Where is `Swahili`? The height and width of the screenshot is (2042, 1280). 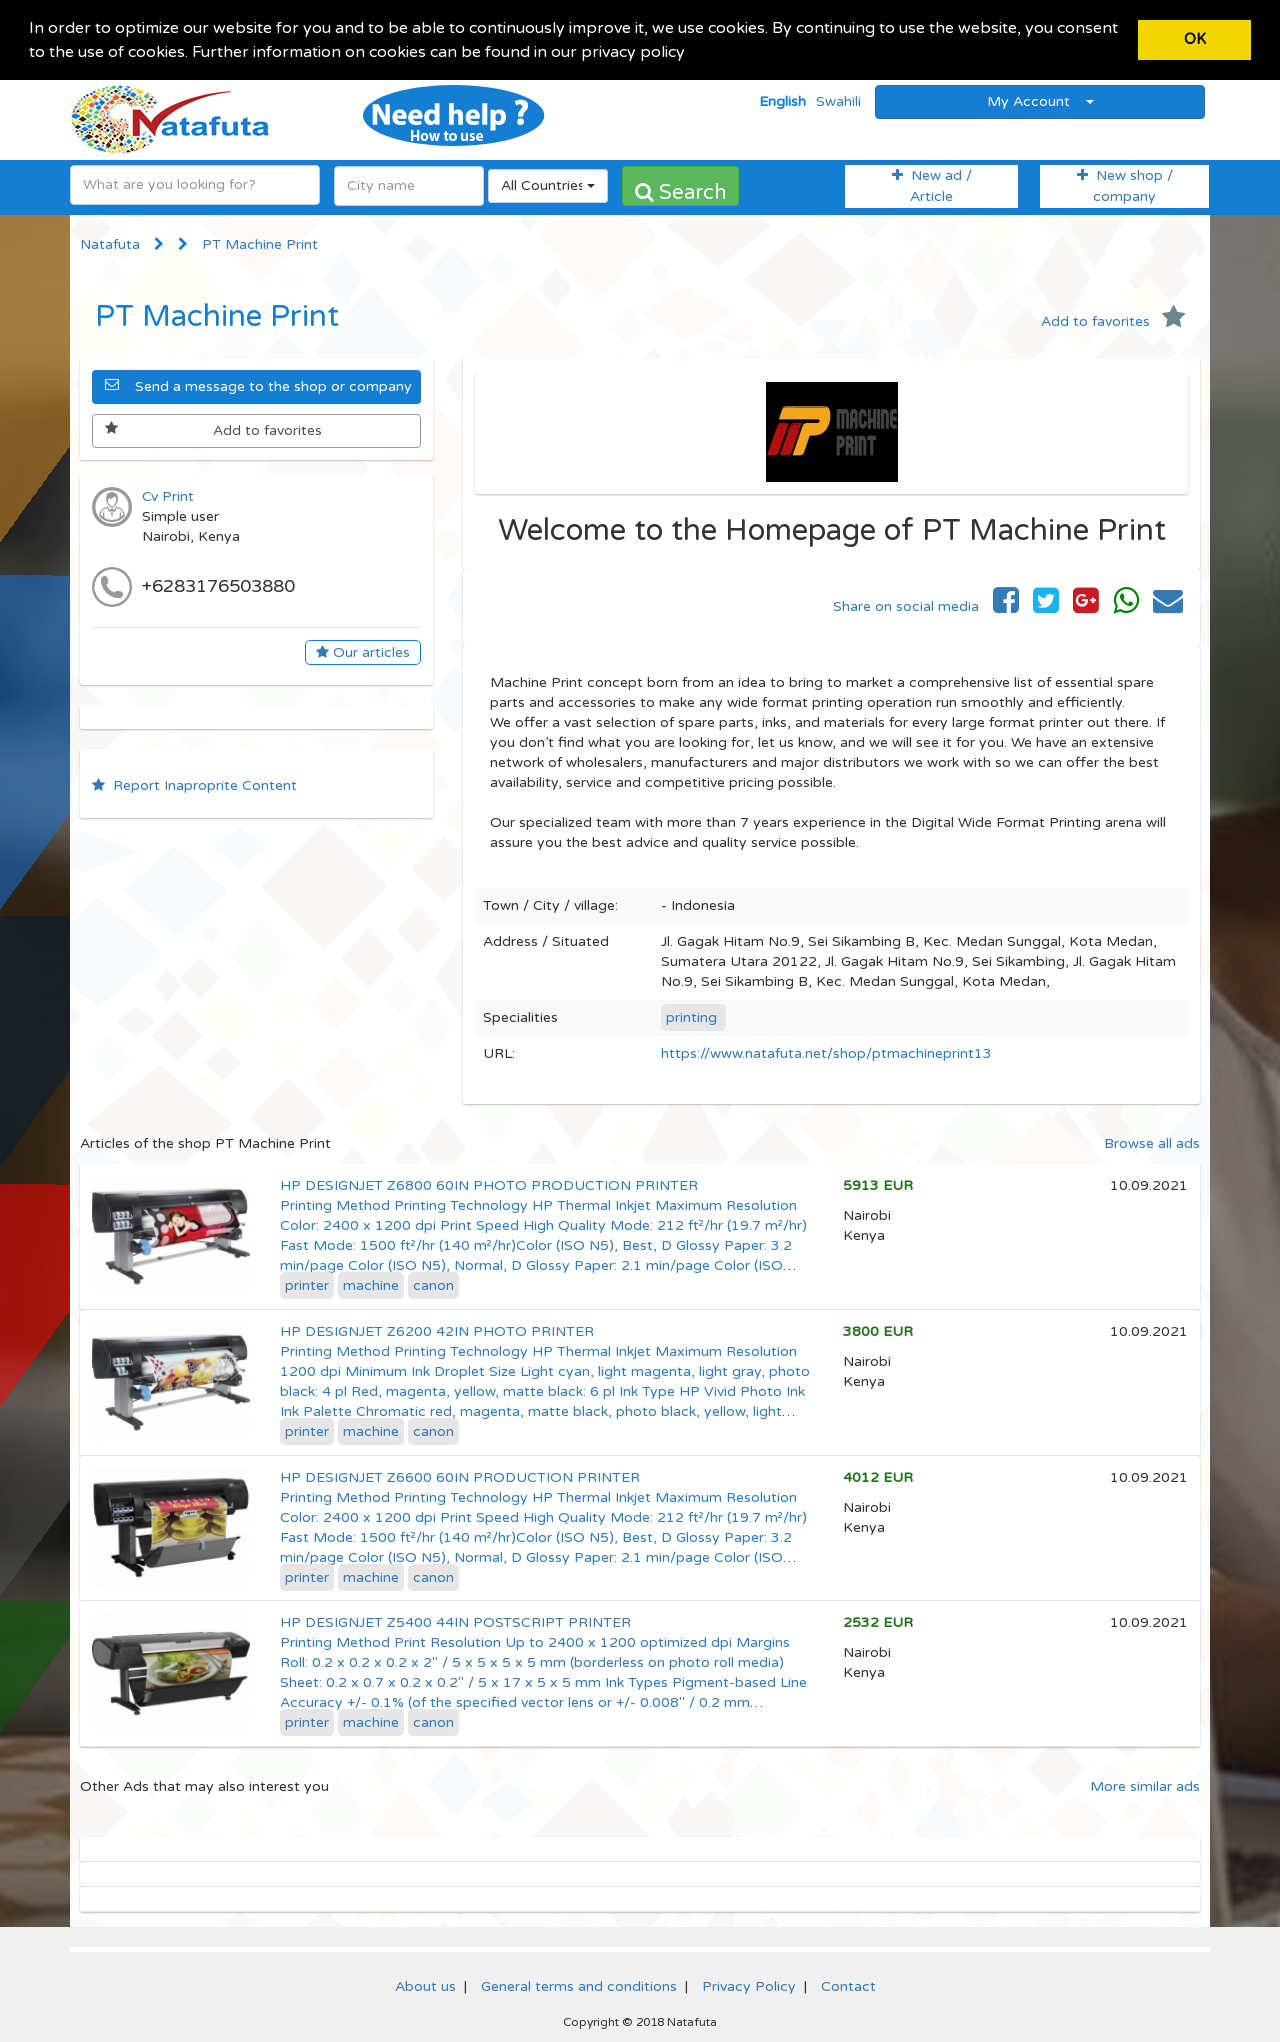
Swahili is located at coordinates (838, 99).